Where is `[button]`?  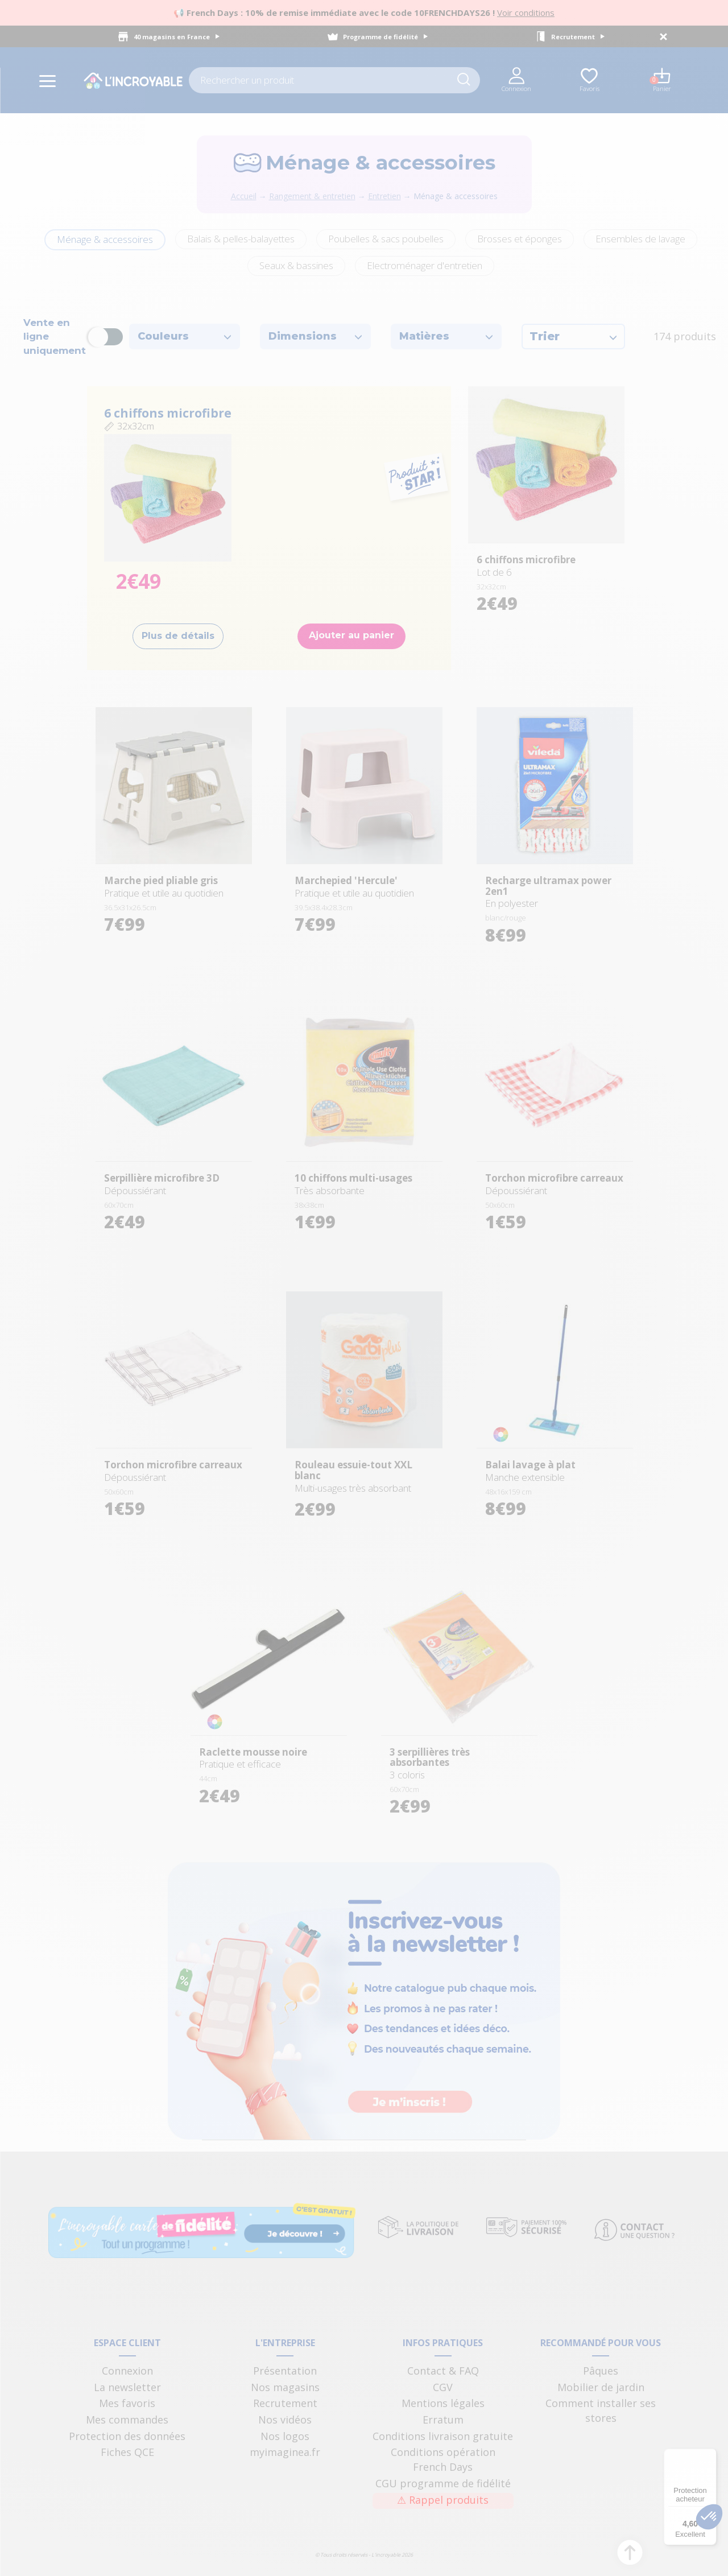 [button] is located at coordinates (709, 2516).